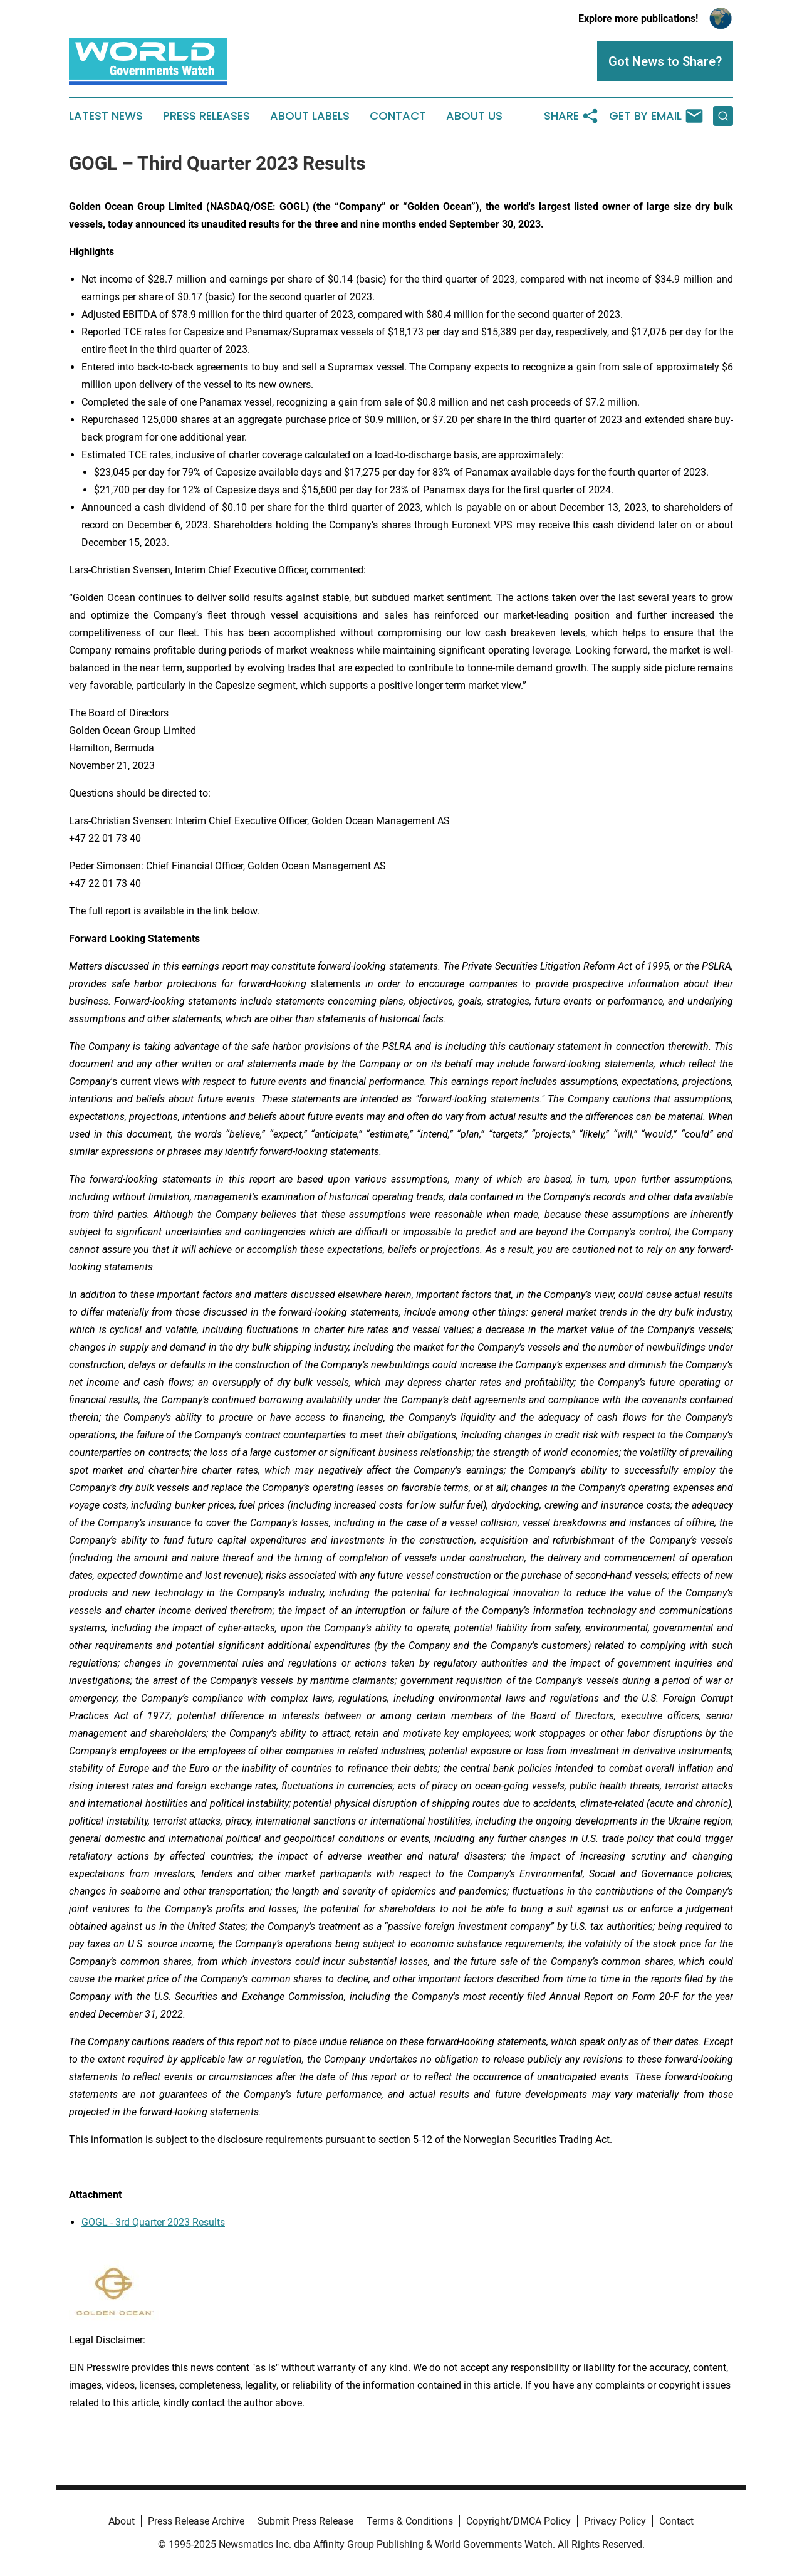  What do you see at coordinates (153, 2222) in the screenshot?
I see `GOGL - 3rd Quarter 2023 Results` at bounding box center [153, 2222].